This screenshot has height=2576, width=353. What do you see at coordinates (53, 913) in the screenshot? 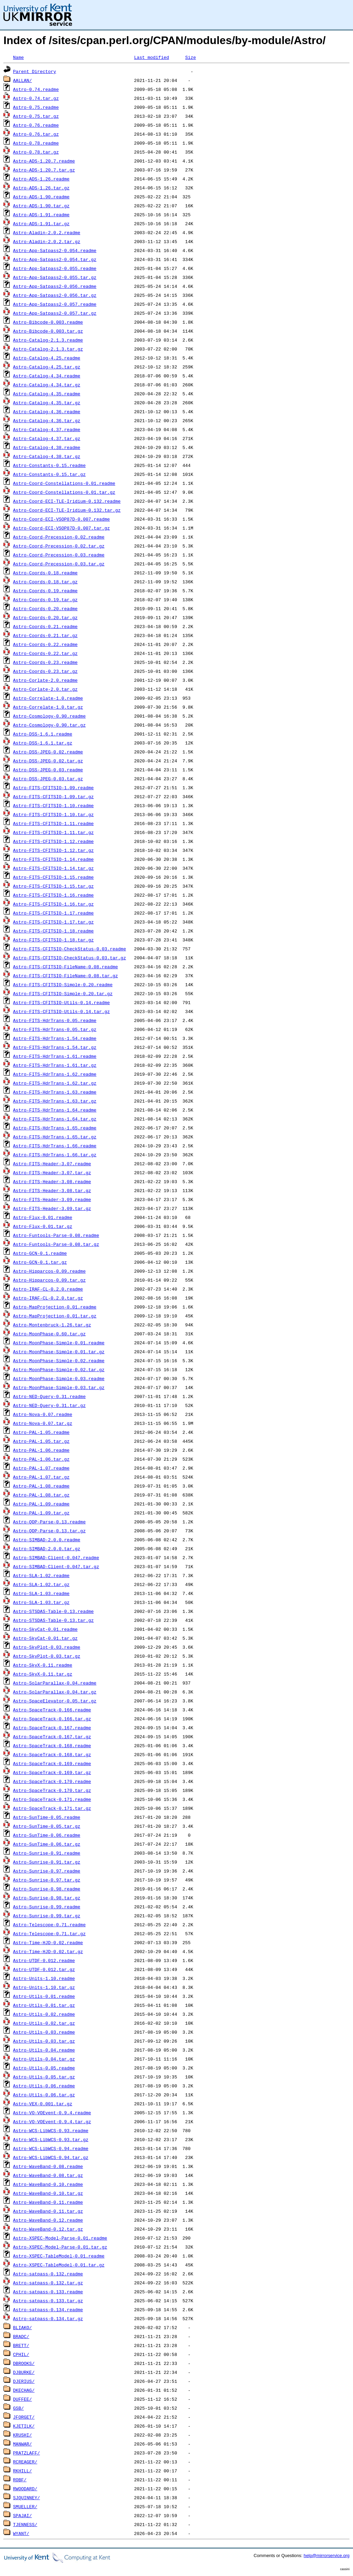
I see `Astro-FITS-CFITSIO-1.17.readme` at bounding box center [53, 913].